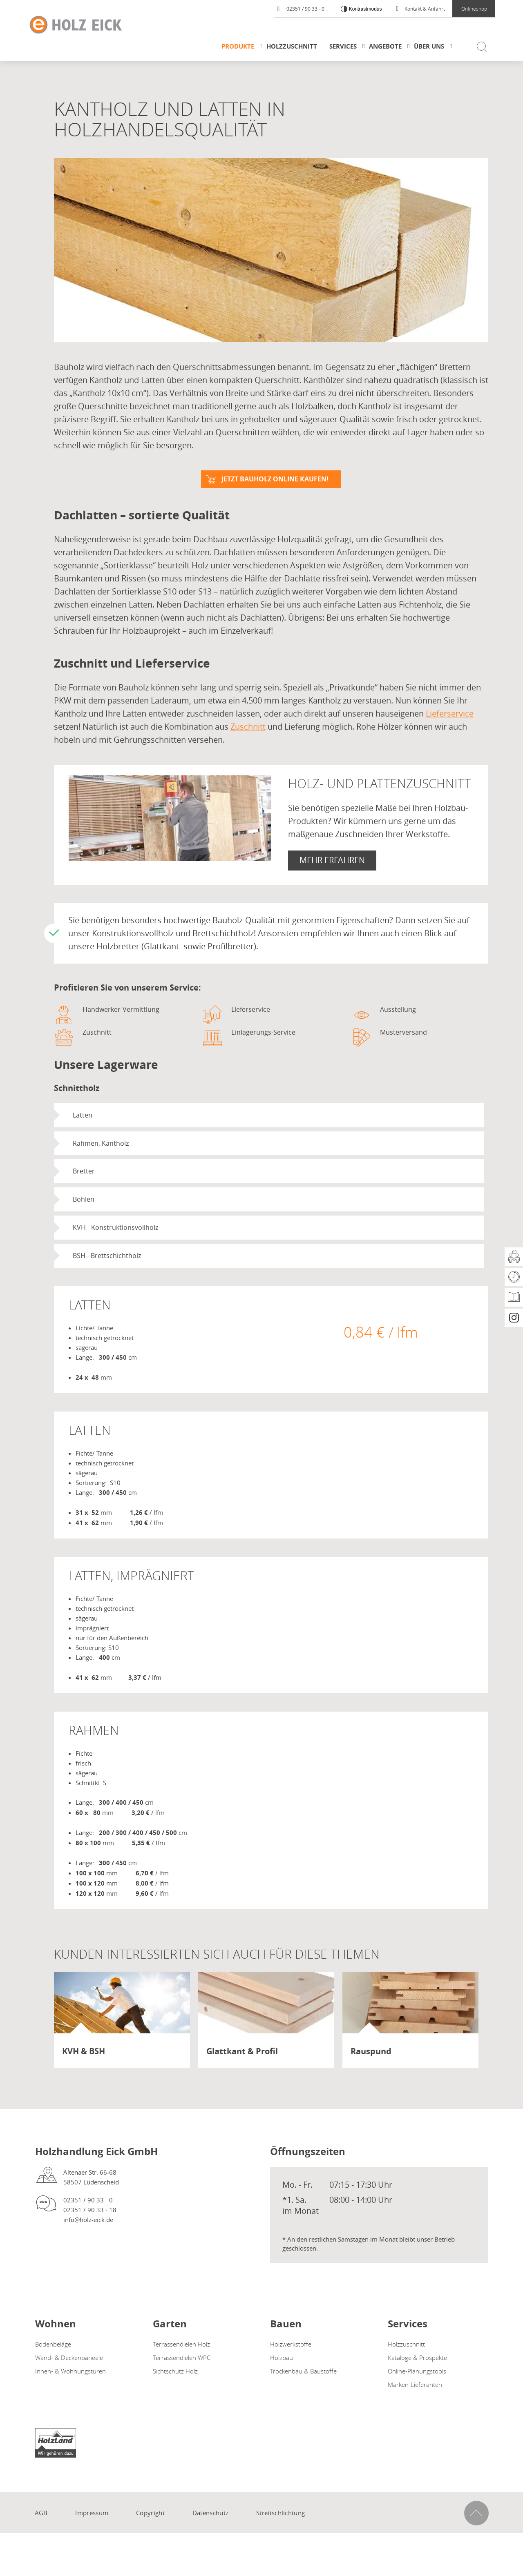 This screenshot has width=523, height=2576. I want to click on info@holz-eick.de, so click(88, 2220).